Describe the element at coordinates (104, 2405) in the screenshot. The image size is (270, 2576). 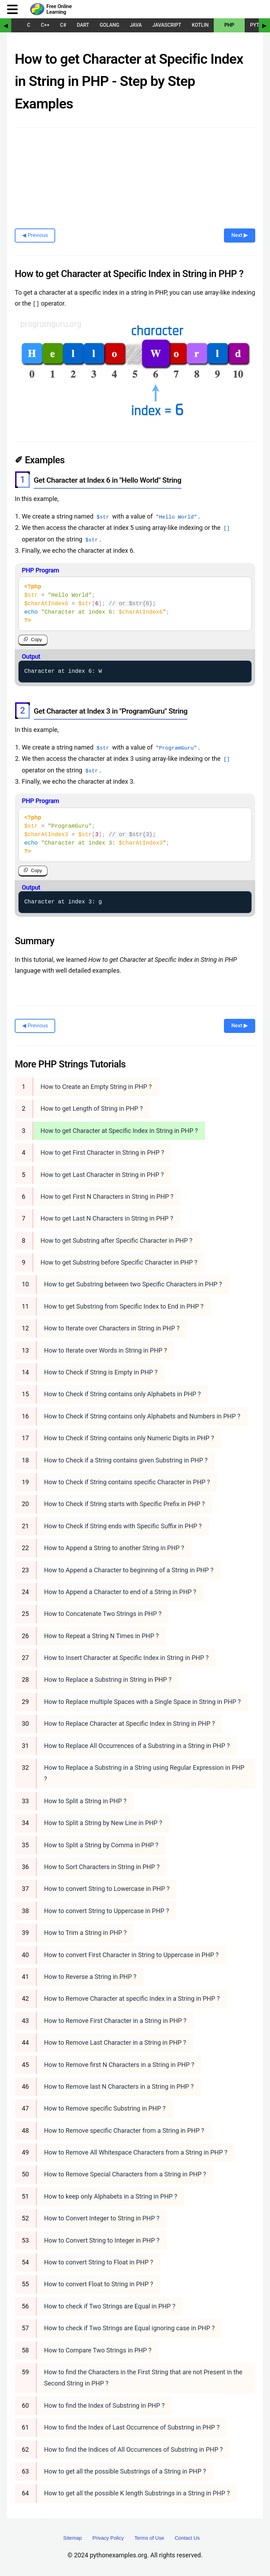
I see `How to find the Index of Substring in PHP ?` at that location.